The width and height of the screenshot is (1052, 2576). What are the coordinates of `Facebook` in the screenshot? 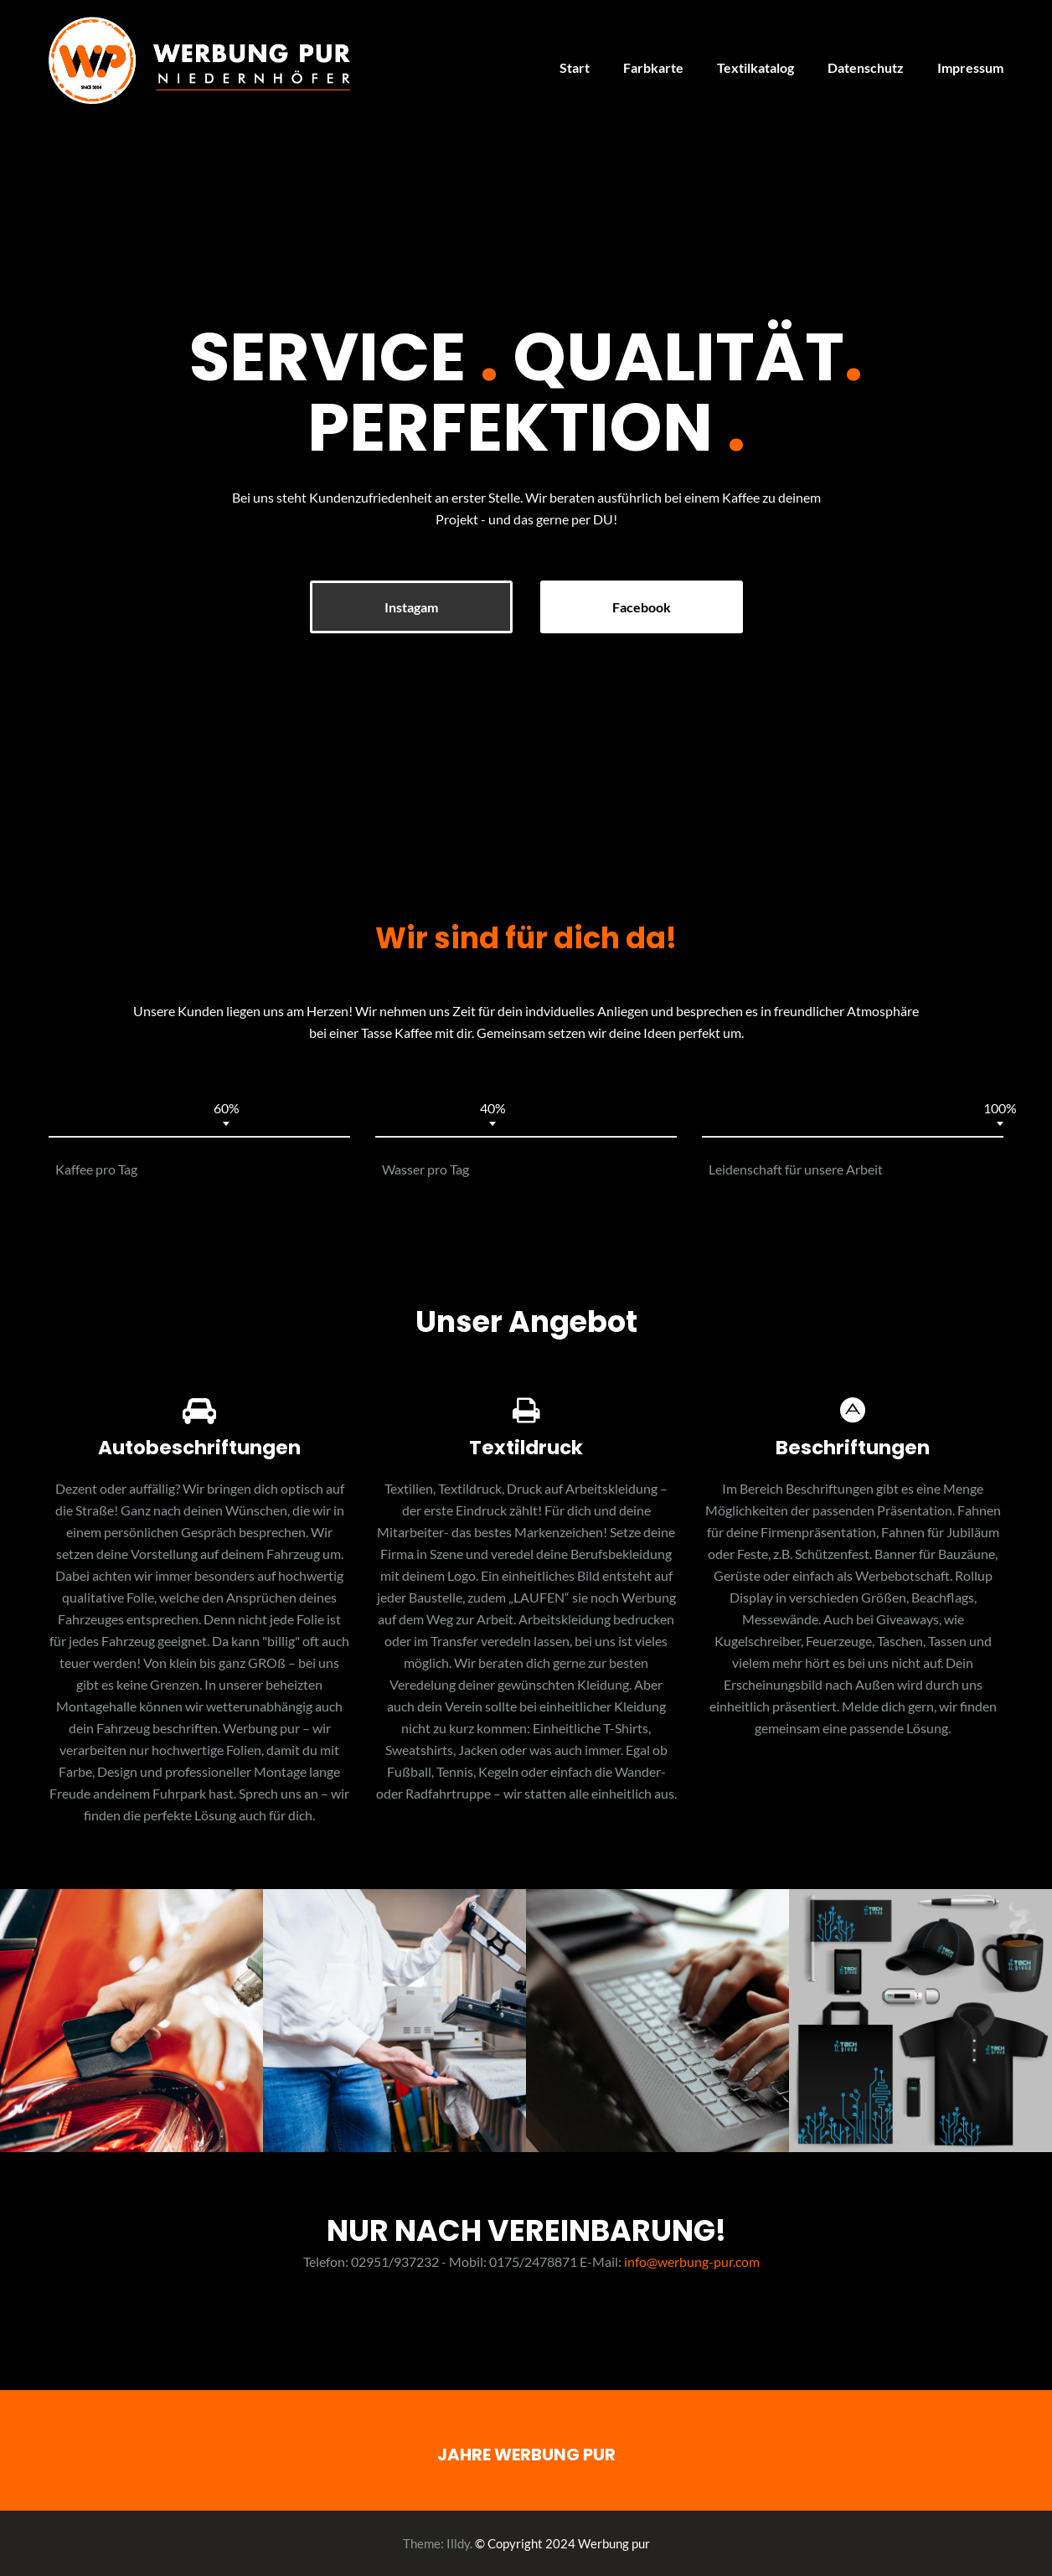 It's located at (641, 607).